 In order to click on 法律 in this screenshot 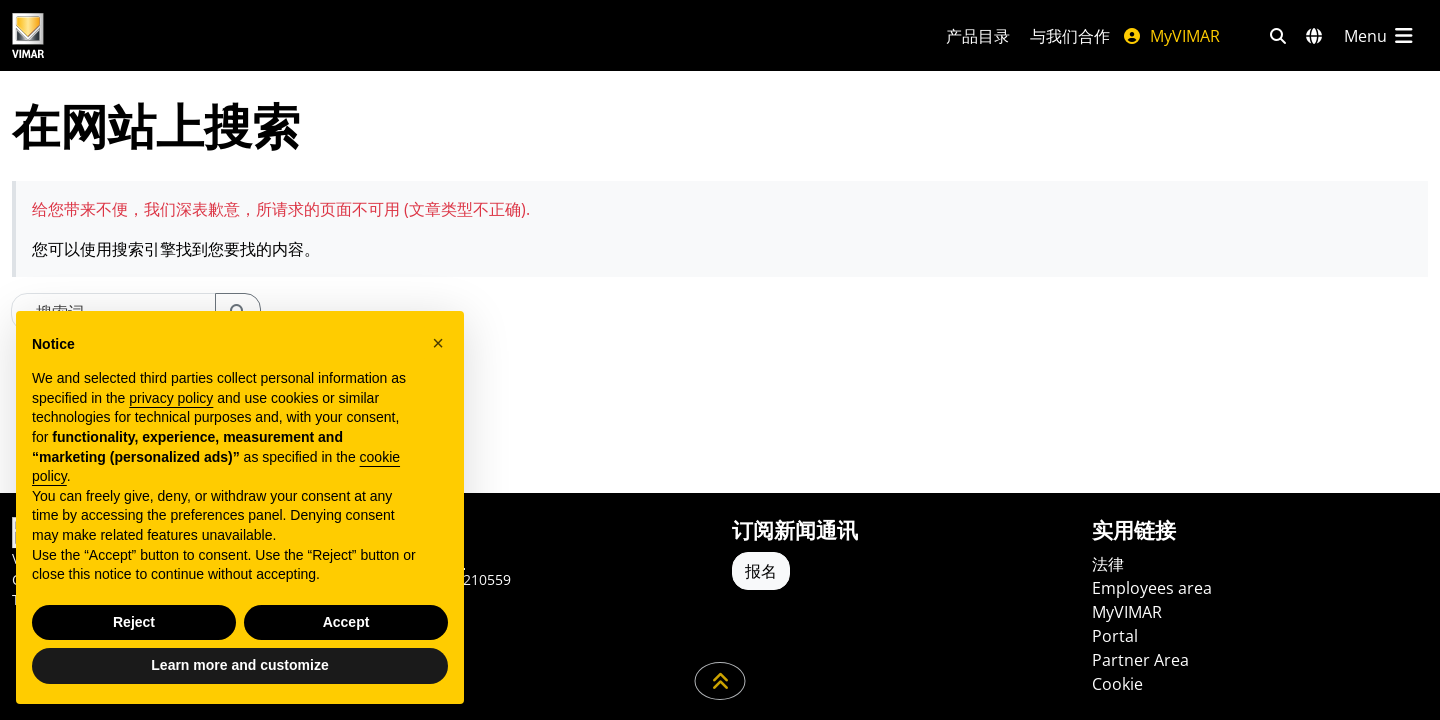, I will do `click(1108, 564)`.